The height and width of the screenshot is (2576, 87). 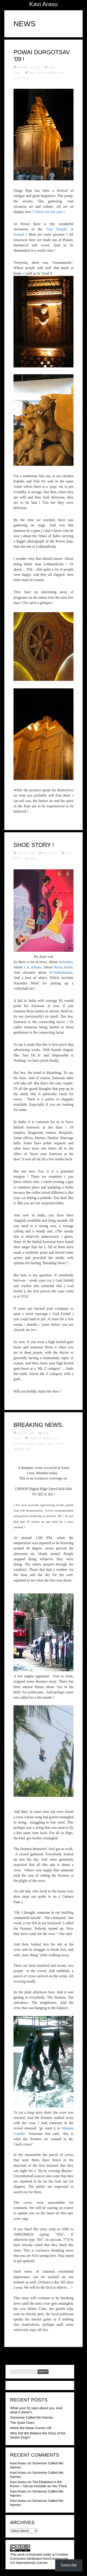 I want to click on News, so click(x=62, y=72).